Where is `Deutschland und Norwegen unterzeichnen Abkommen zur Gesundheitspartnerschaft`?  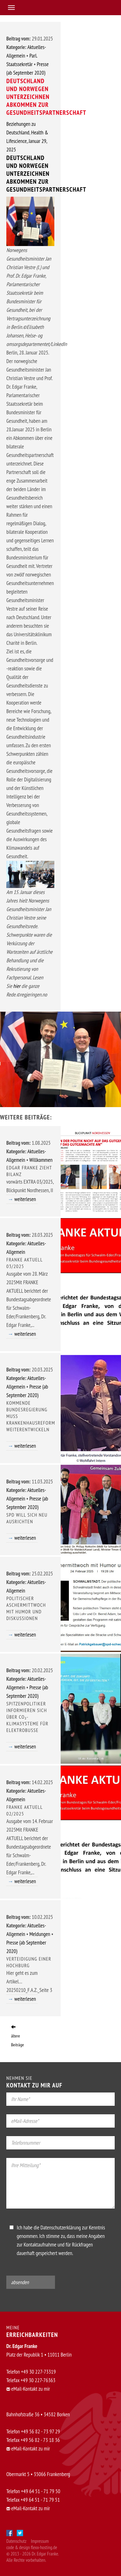 Deutschland und Norwegen unterzeichnen Abkommen zur Gesundheitspartnerschaft is located at coordinates (46, 174).